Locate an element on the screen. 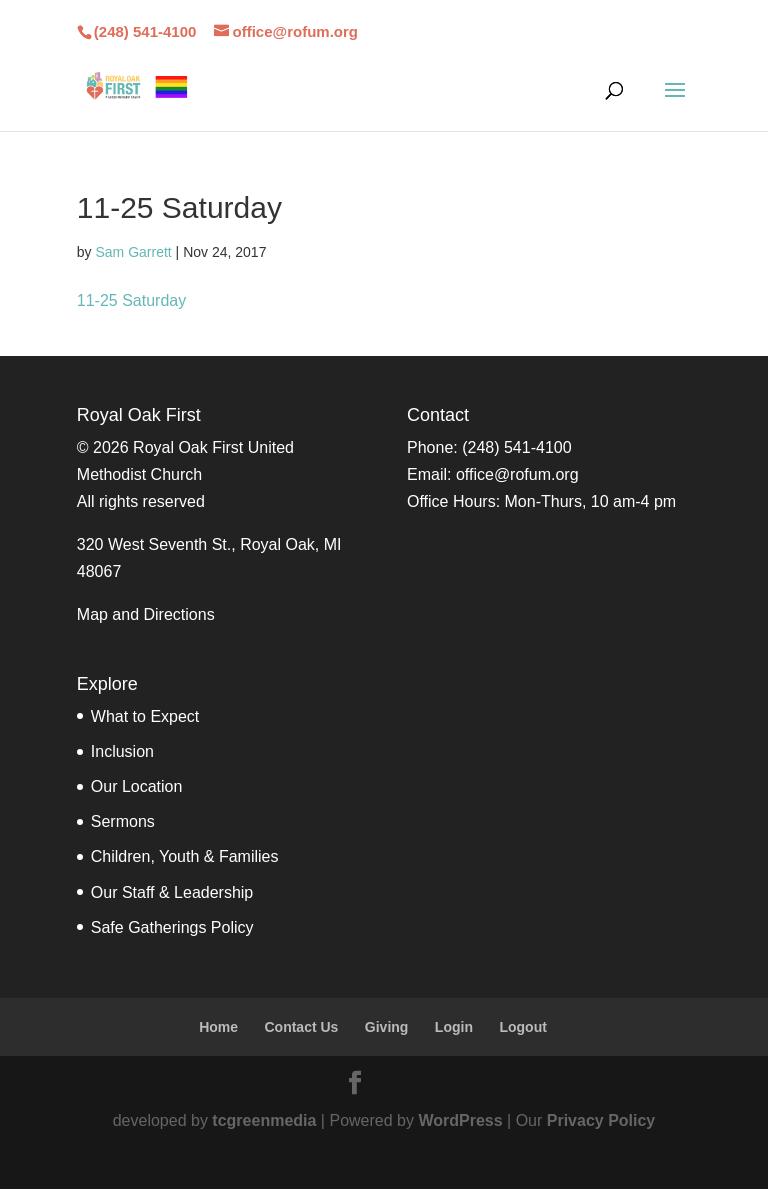 The image size is (768, 1189). Sermons is located at coordinates (123, 821).